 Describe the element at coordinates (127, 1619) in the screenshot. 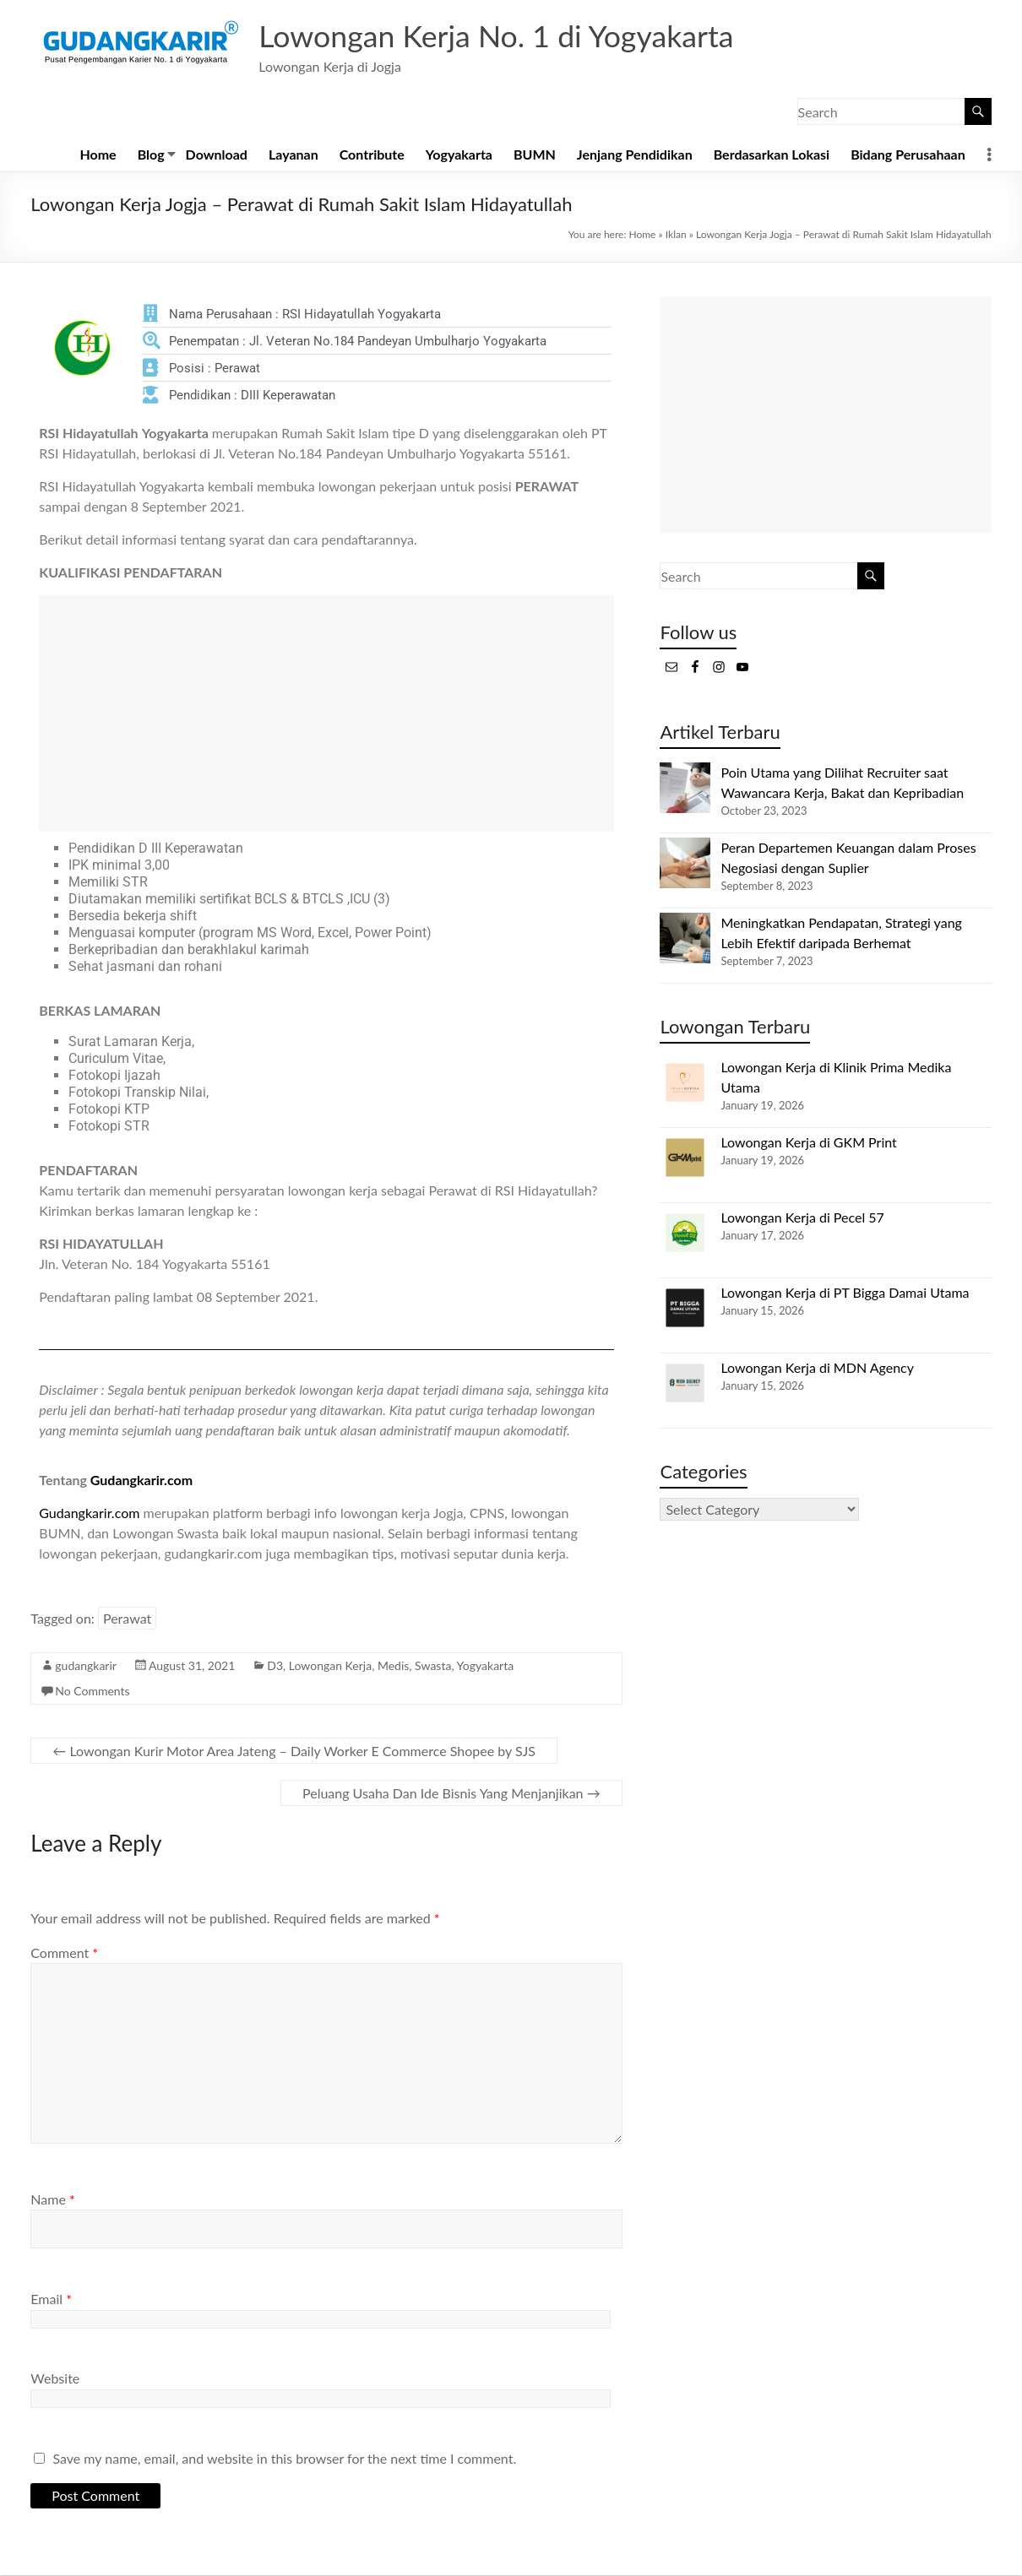

I see `Perawat` at that location.